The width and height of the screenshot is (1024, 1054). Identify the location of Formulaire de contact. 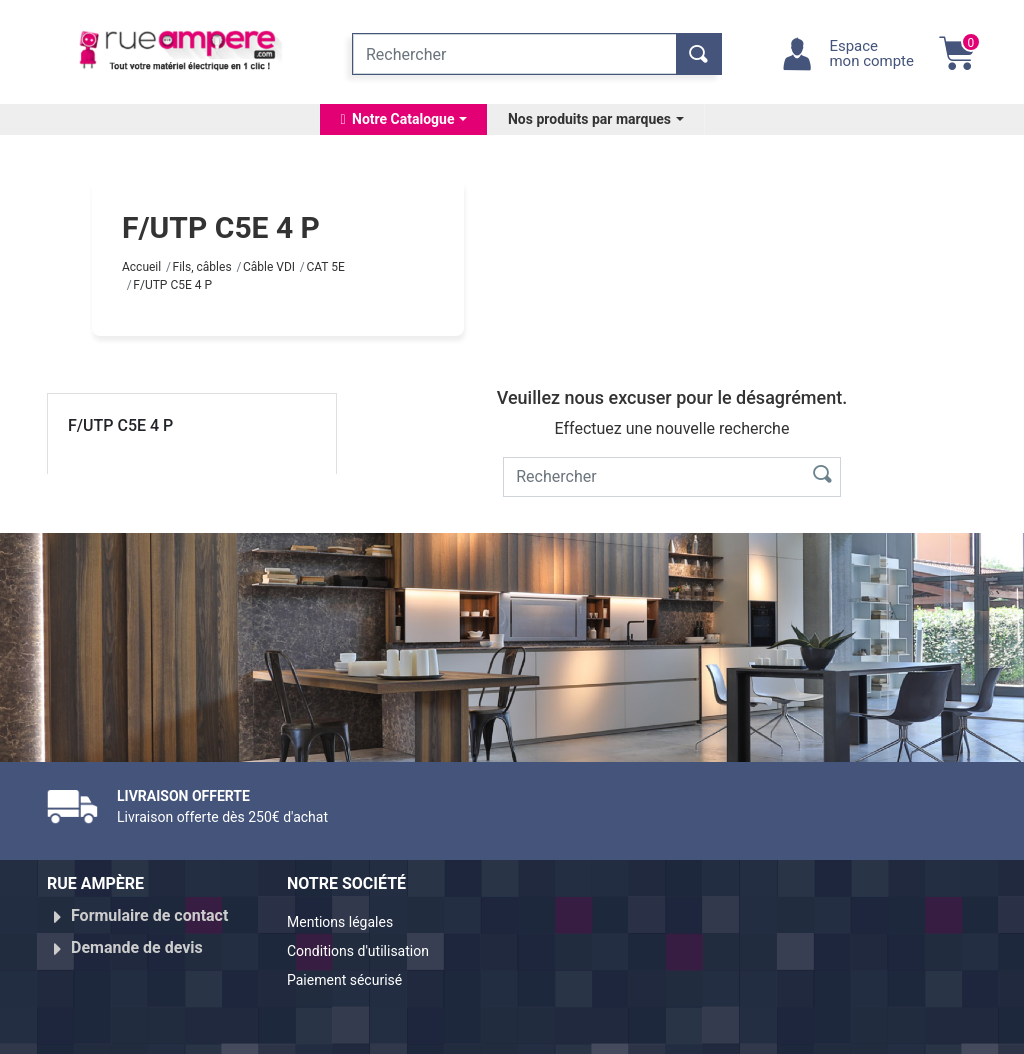
(149, 915).